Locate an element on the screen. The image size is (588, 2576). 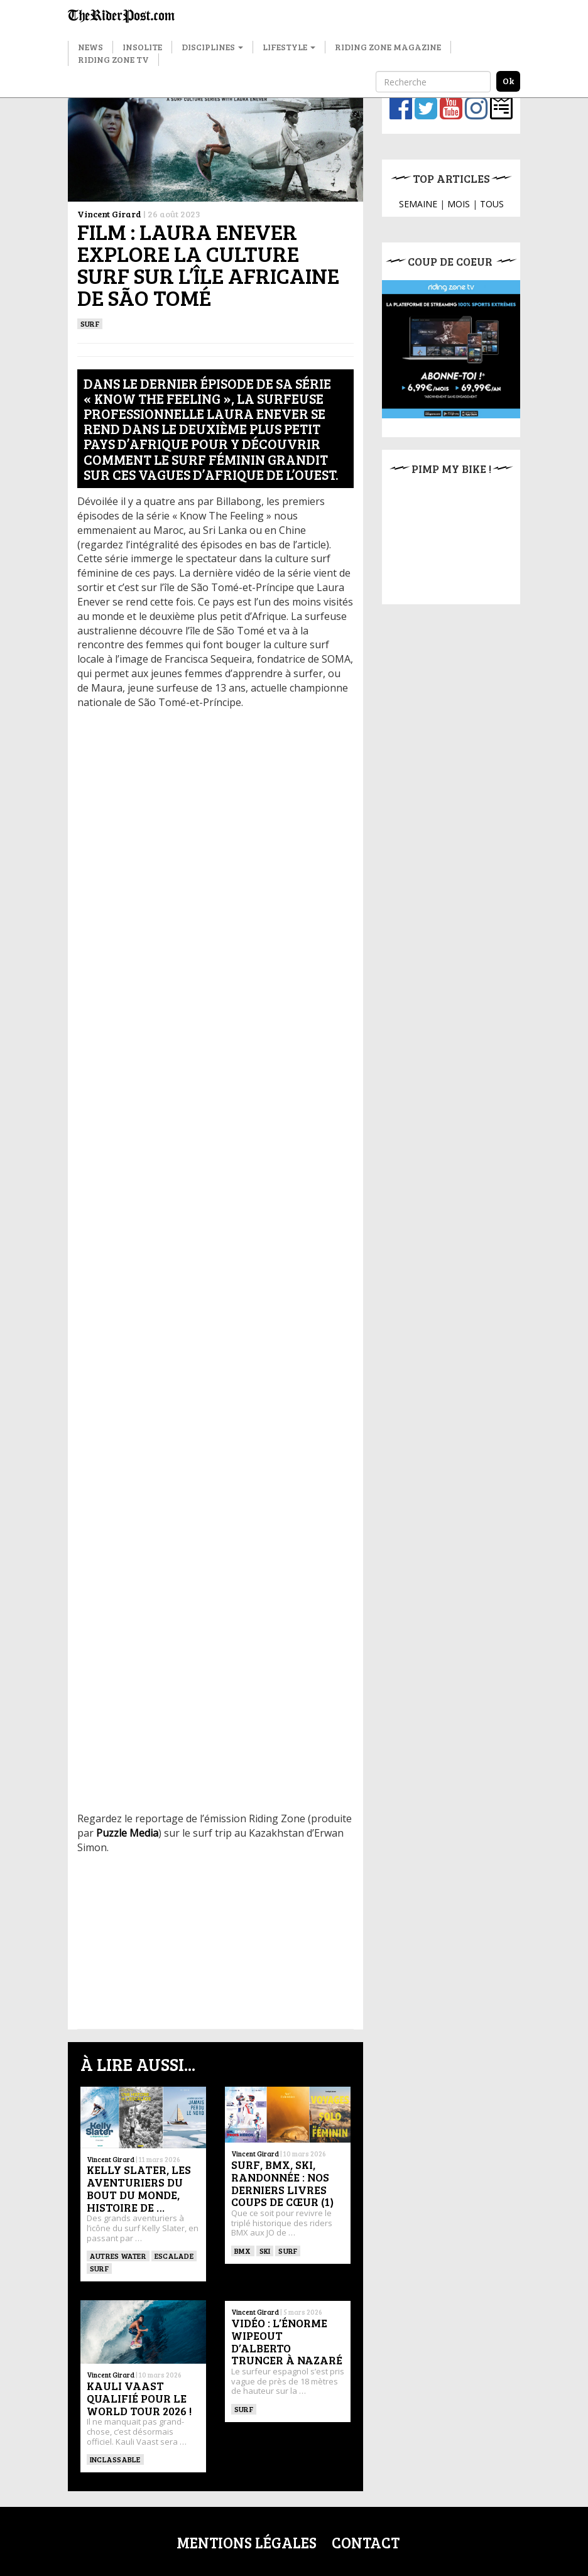
SEMAINE is located at coordinates (418, 204).